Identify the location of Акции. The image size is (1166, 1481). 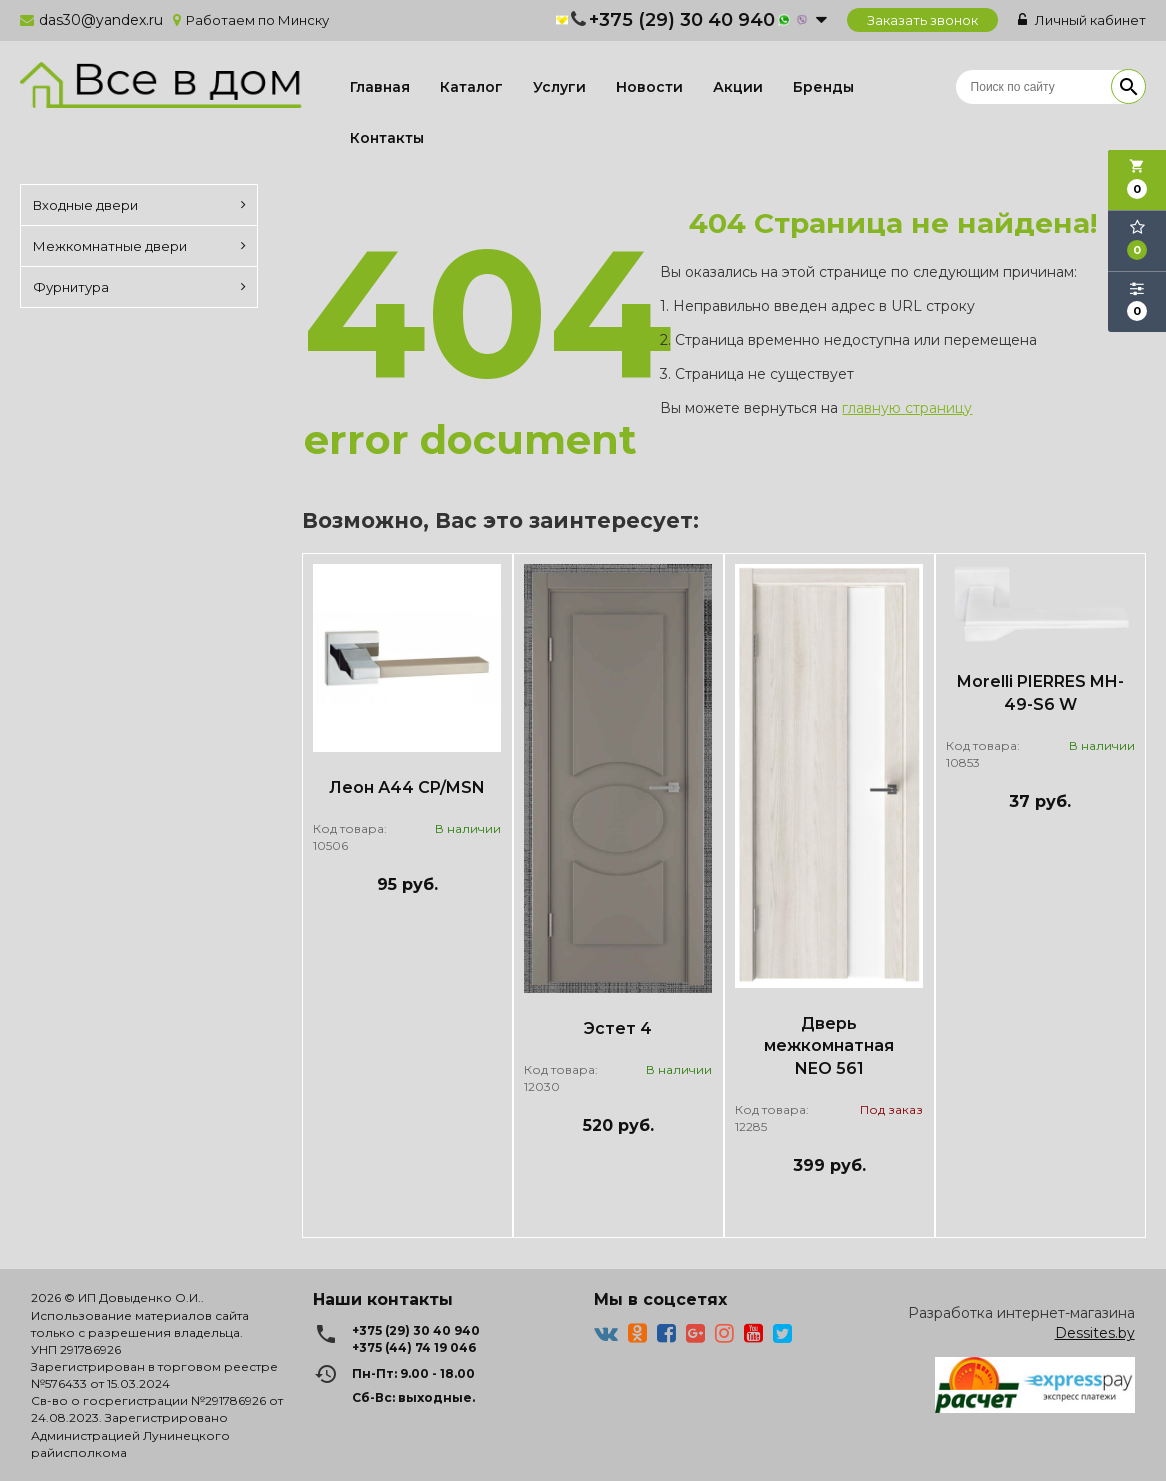
(738, 87).